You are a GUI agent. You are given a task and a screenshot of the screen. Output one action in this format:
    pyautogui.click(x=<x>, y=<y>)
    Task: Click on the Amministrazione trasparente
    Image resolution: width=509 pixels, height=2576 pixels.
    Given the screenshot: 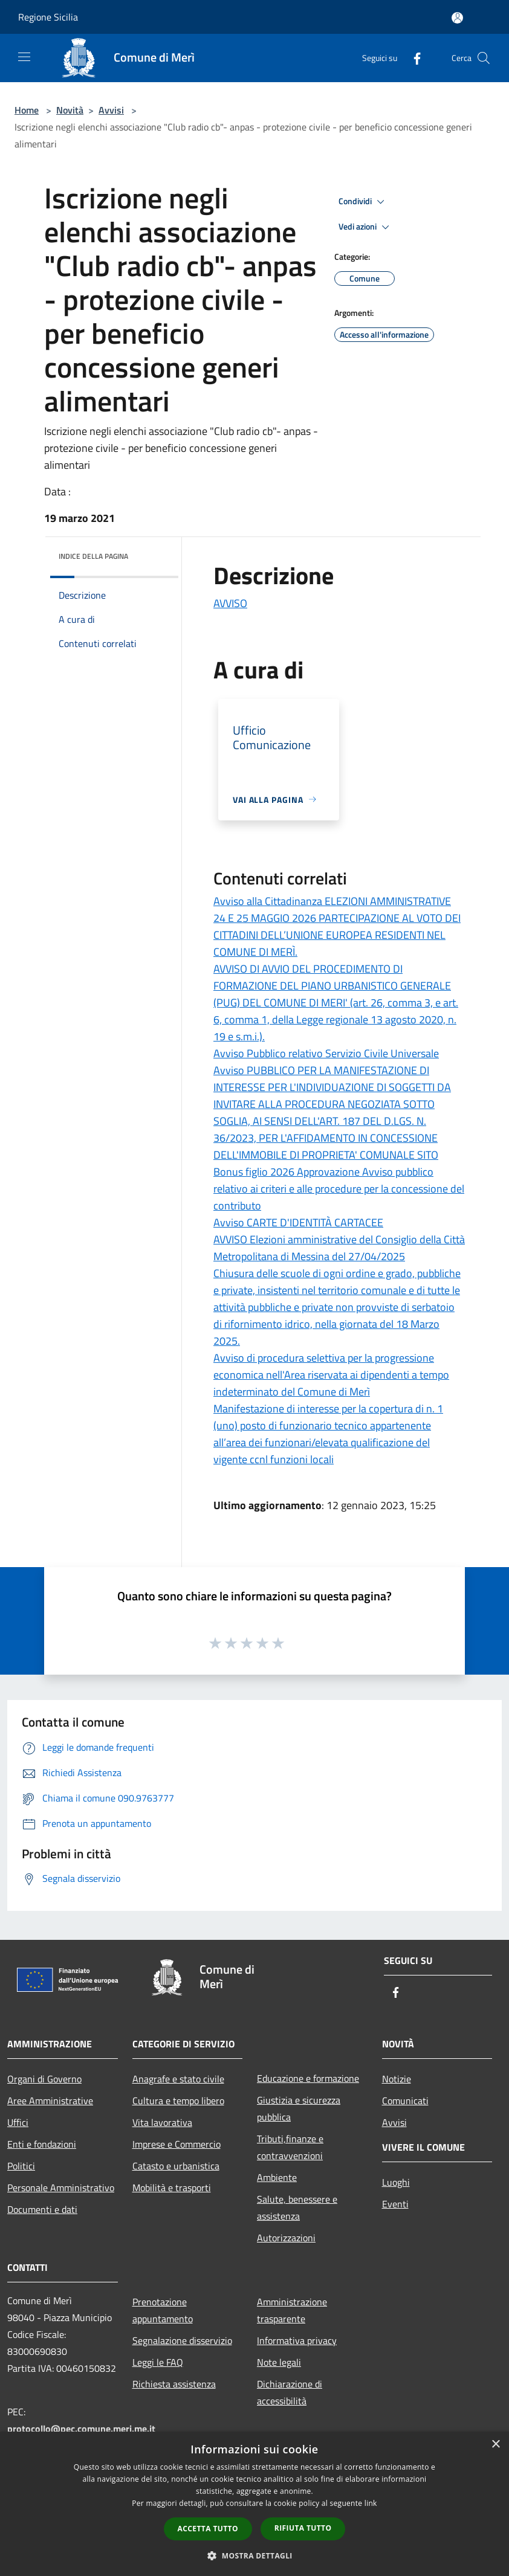 What is the action you would take?
    pyautogui.click(x=292, y=2310)
    